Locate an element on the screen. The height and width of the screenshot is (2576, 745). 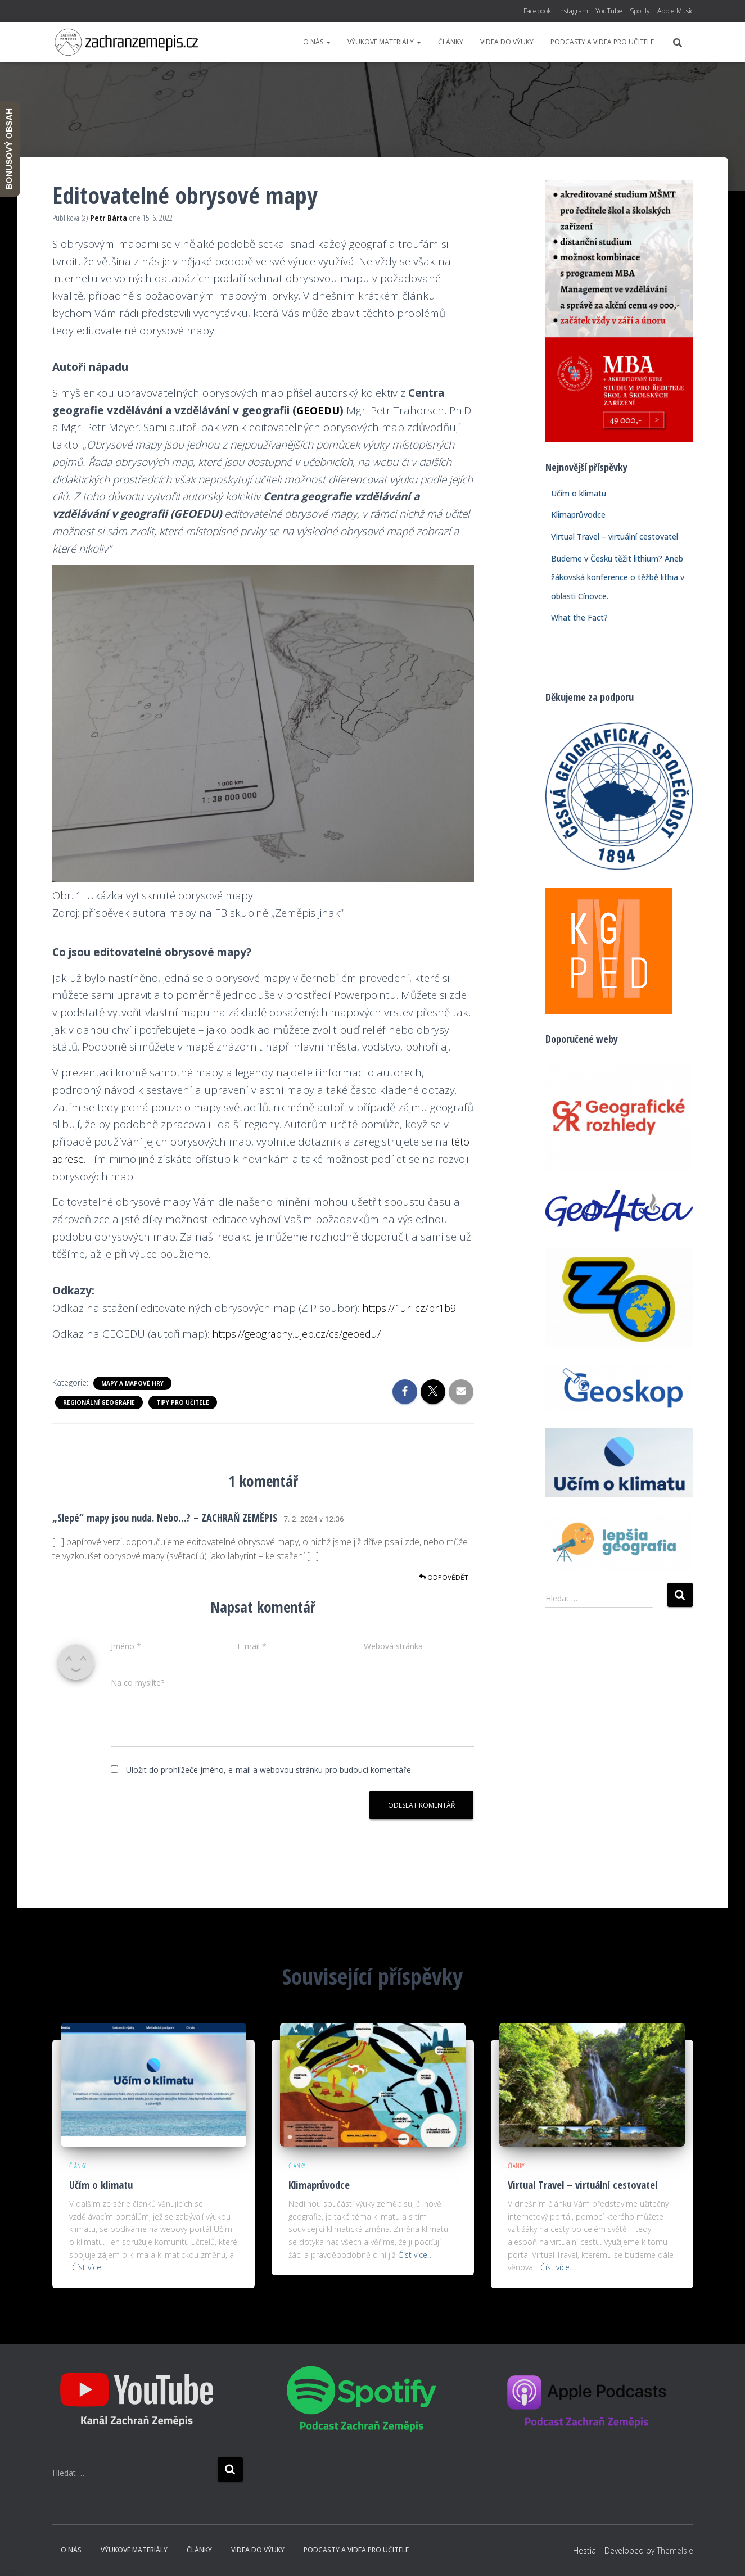
Mapy a mapové hry is located at coordinates (132, 1383).